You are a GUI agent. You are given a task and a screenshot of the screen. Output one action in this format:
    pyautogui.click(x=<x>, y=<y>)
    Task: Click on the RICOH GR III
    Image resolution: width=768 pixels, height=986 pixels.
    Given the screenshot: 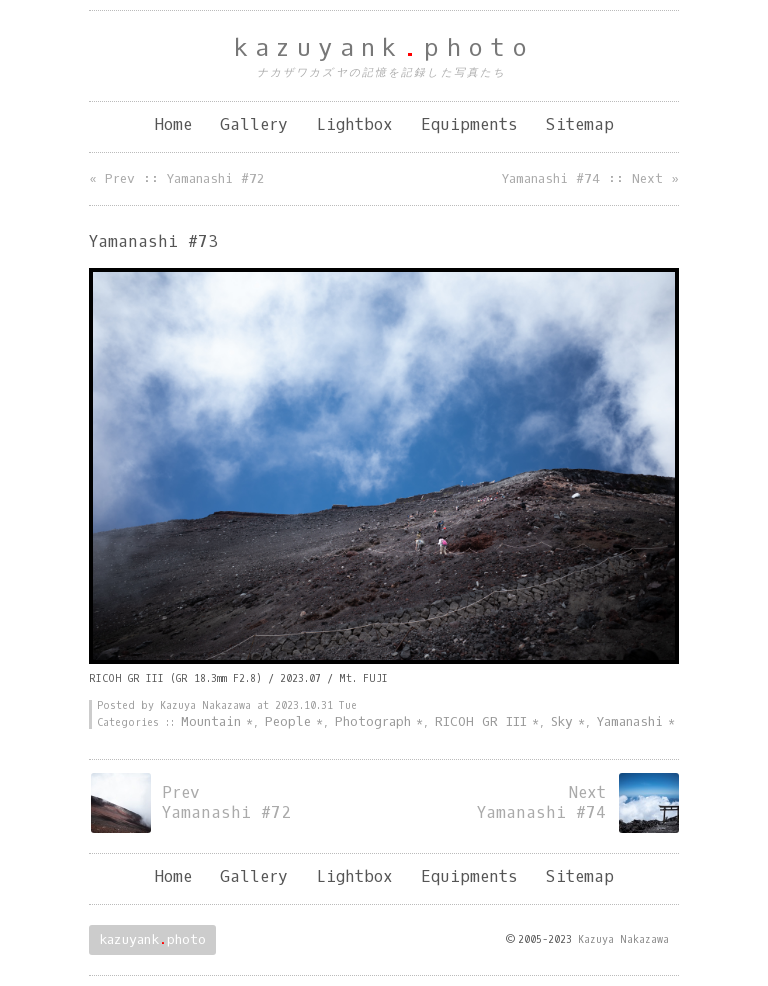 What is the action you would take?
    pyautogui.click(x=481, y=721)
    